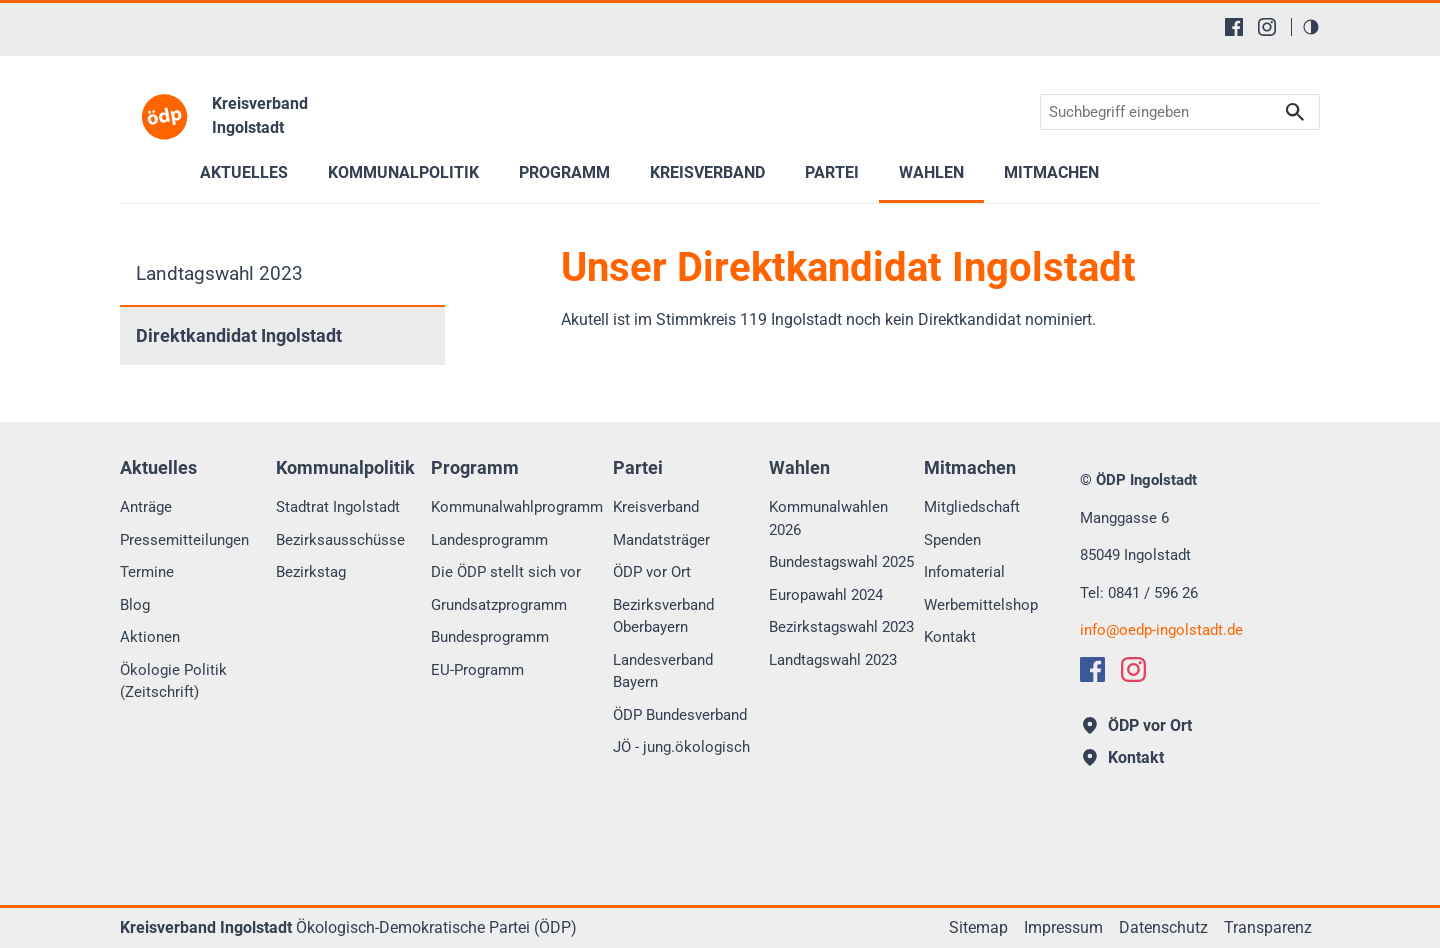  Describe the element at coordinates (964, 572) in the screenshot. I see `Infomaterial` at that location.